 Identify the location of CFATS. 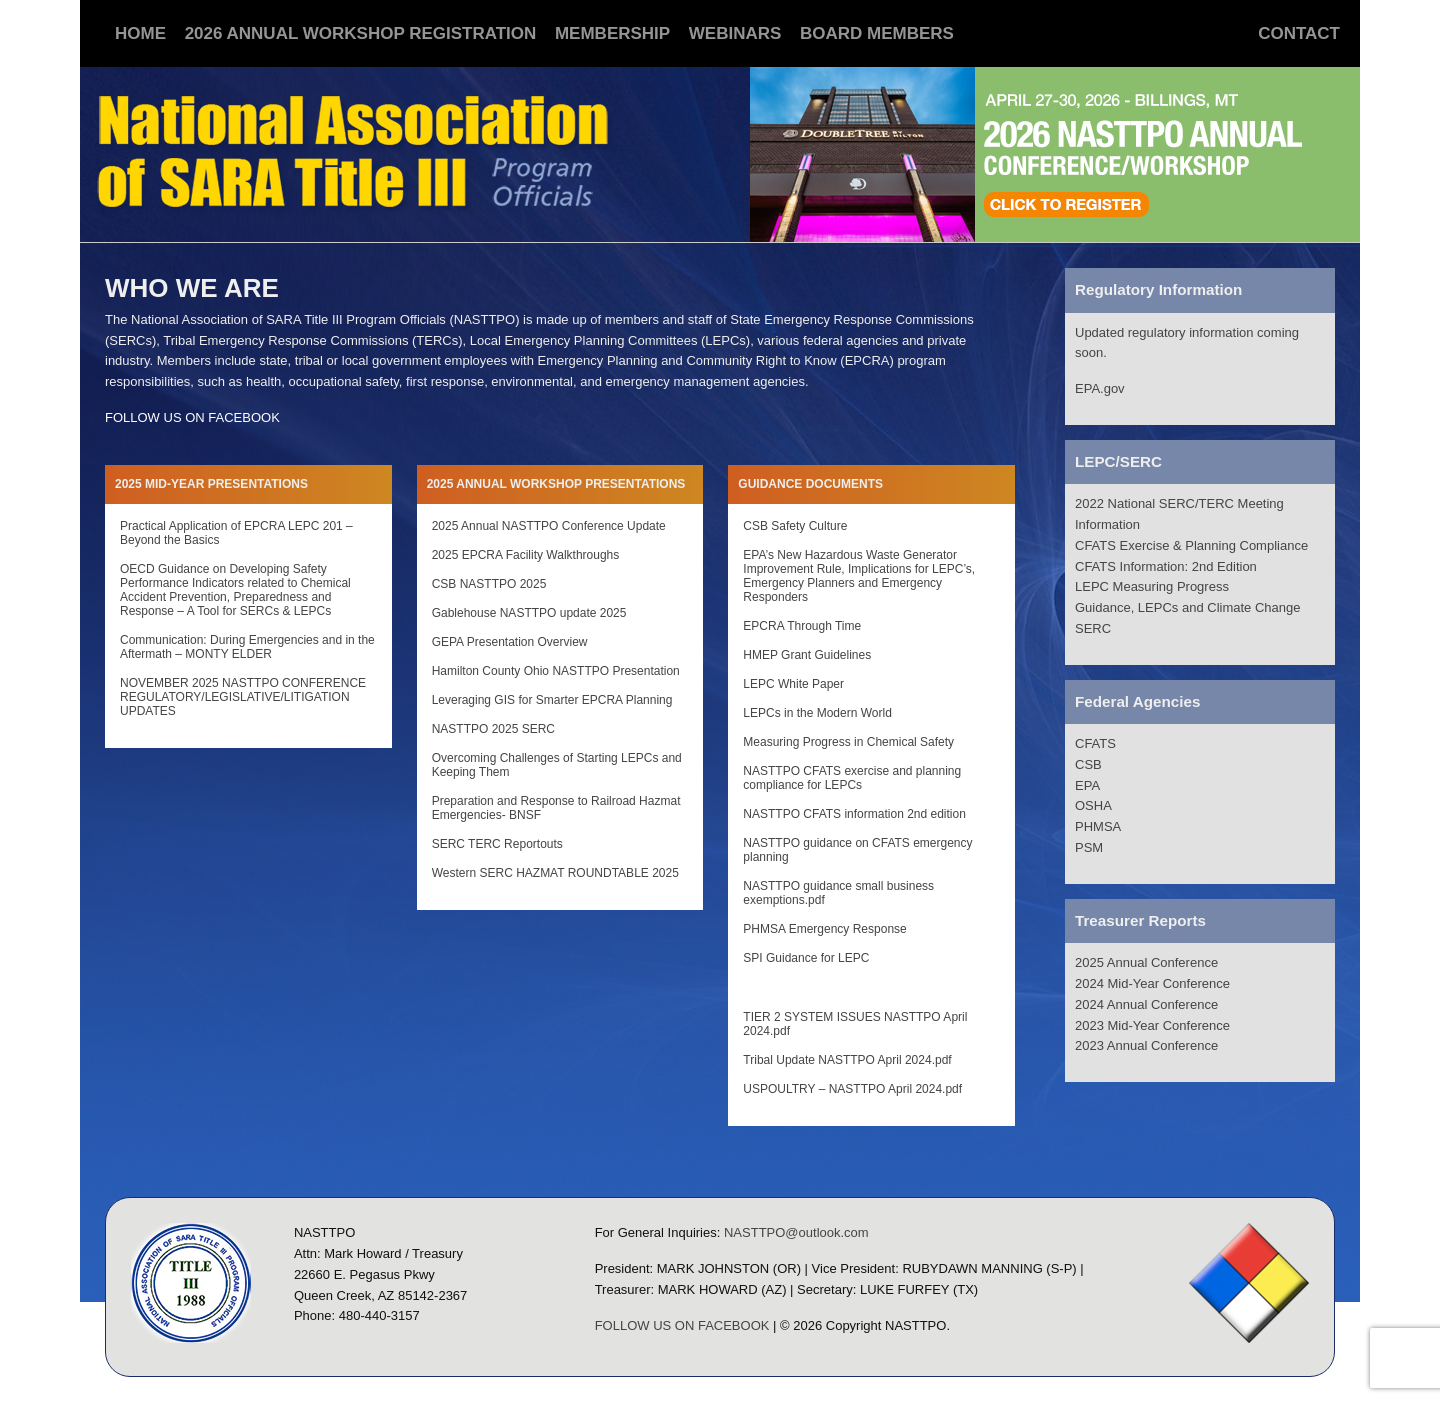
(1095, 743).